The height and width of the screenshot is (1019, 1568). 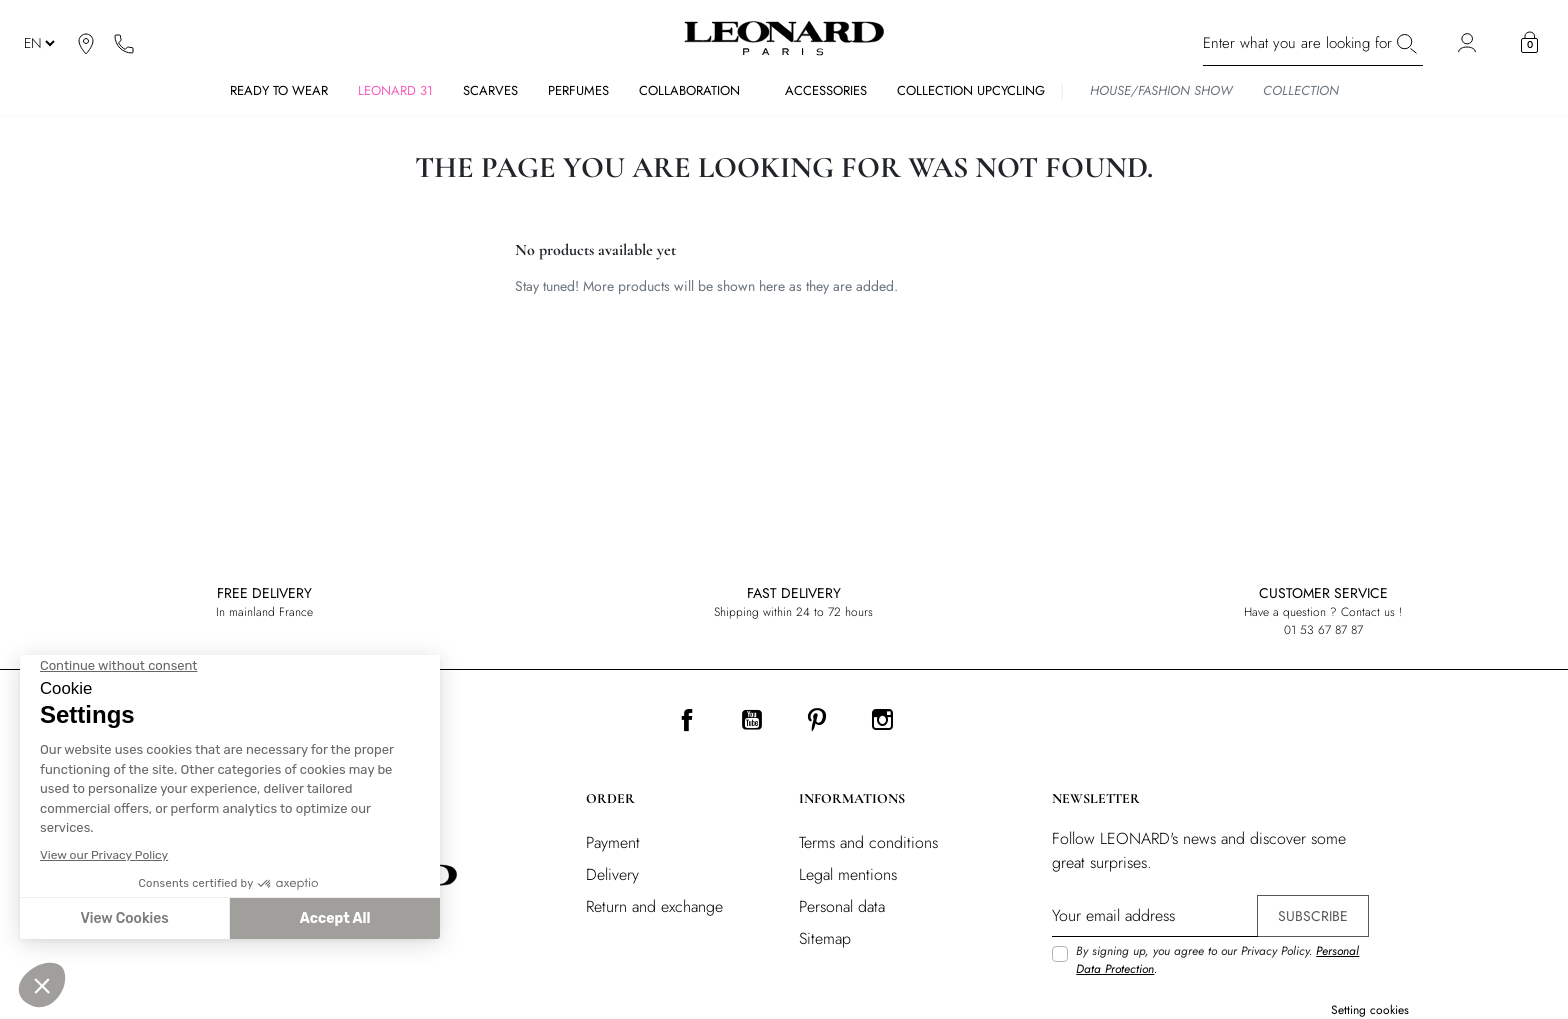 I want to click on Sitemap, so click(x=825, y=938).